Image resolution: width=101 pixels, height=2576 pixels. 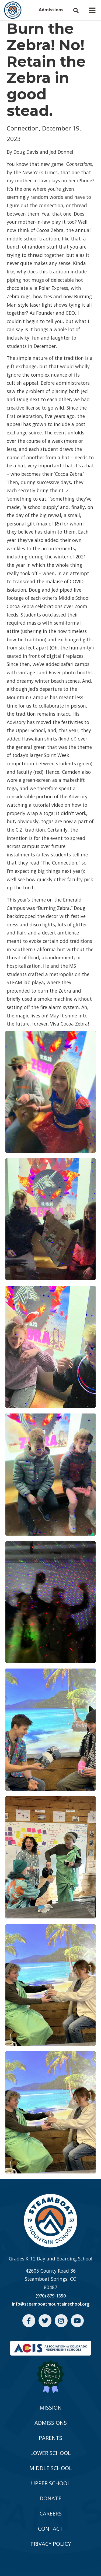 I want to click on MIDDLE SCHOOL, so click(x=50, y=2468).